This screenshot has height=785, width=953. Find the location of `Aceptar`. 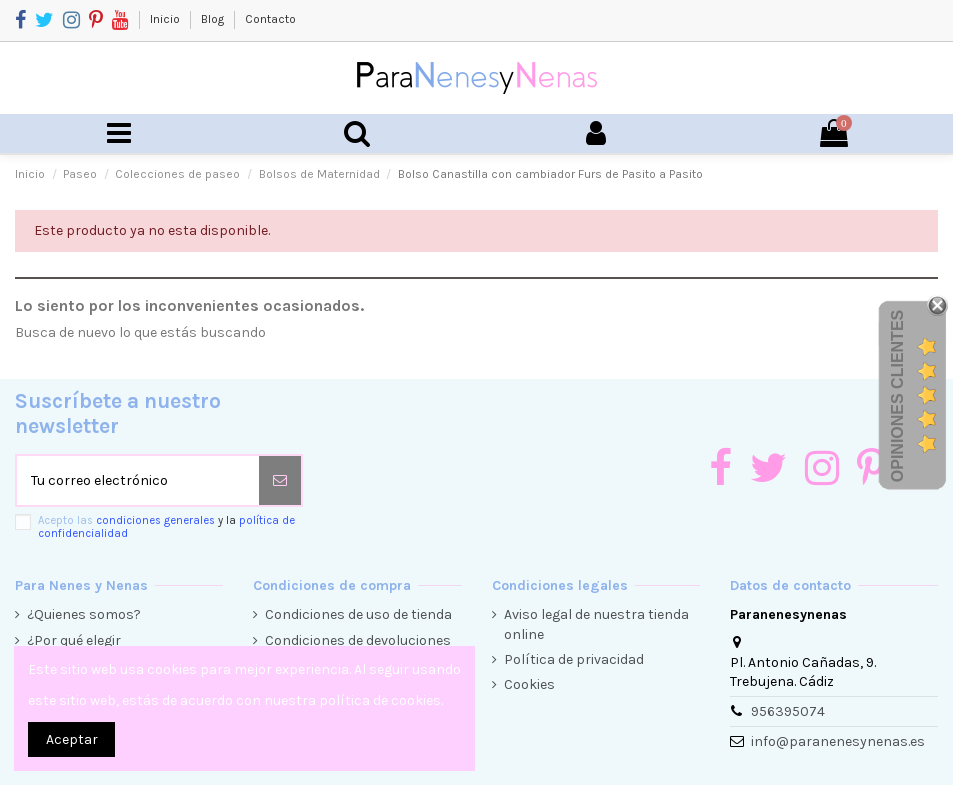

Aceptar is located at coordinates (72, 739).